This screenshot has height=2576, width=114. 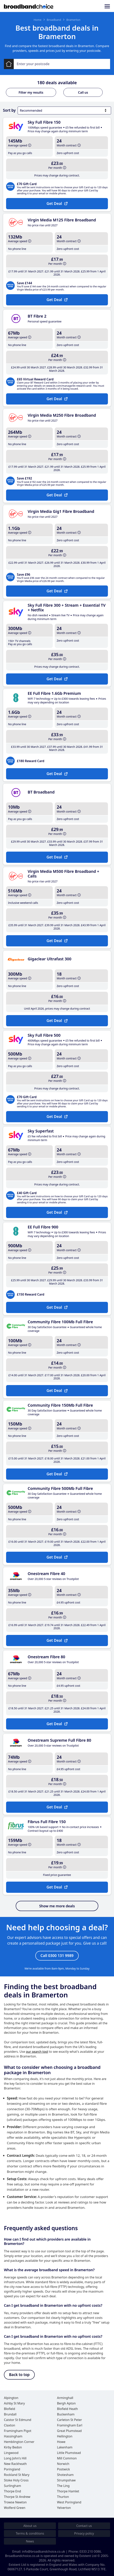 I want to click on Contact us, so click(x=84, y=2526).